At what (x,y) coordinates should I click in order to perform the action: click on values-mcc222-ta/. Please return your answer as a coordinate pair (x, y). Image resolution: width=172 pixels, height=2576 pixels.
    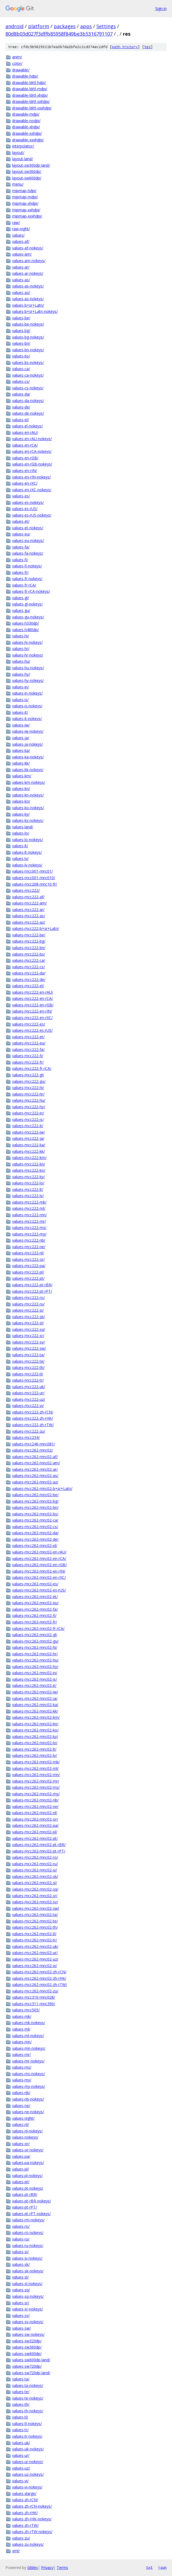
    Looking at the image, I should click on (28, 1354).